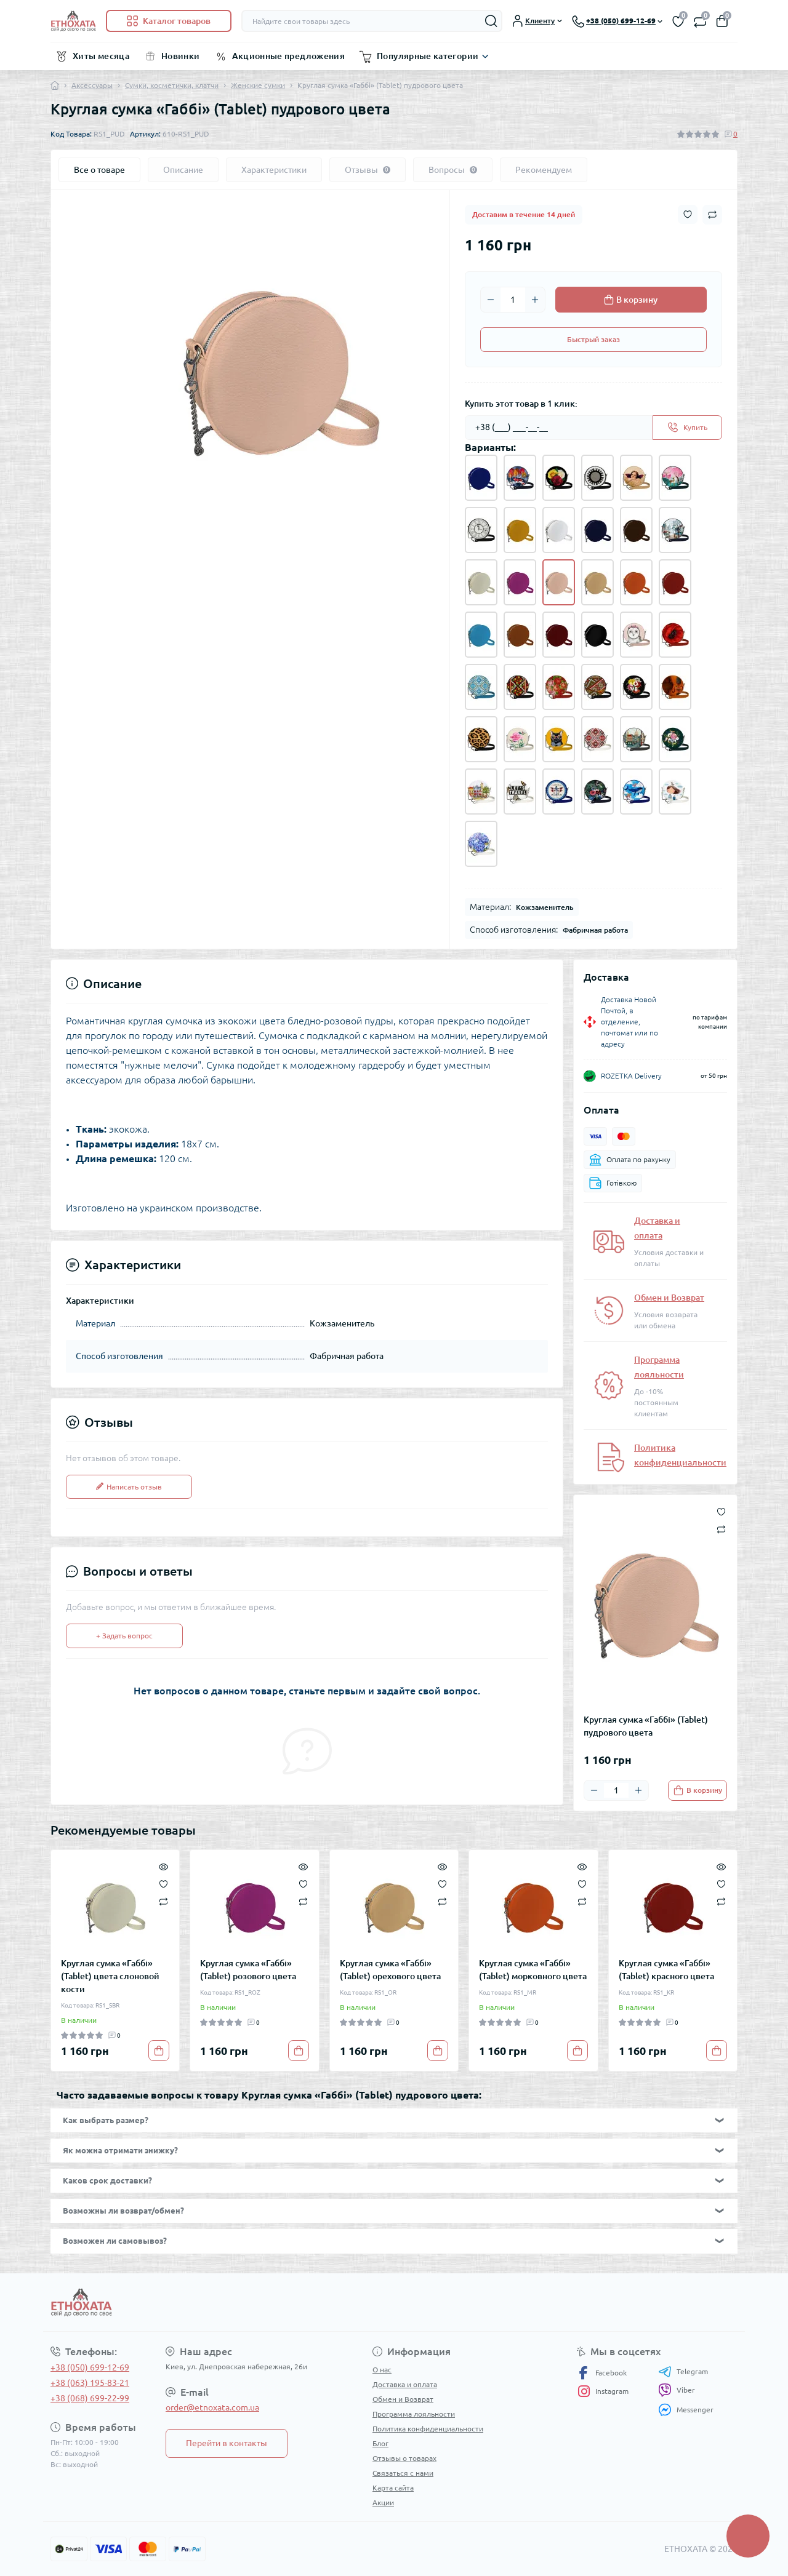  What do you see at coordinates (163, 1901) in the screenshot?
I see `[Compare]` at bounding box center [163, 1901].